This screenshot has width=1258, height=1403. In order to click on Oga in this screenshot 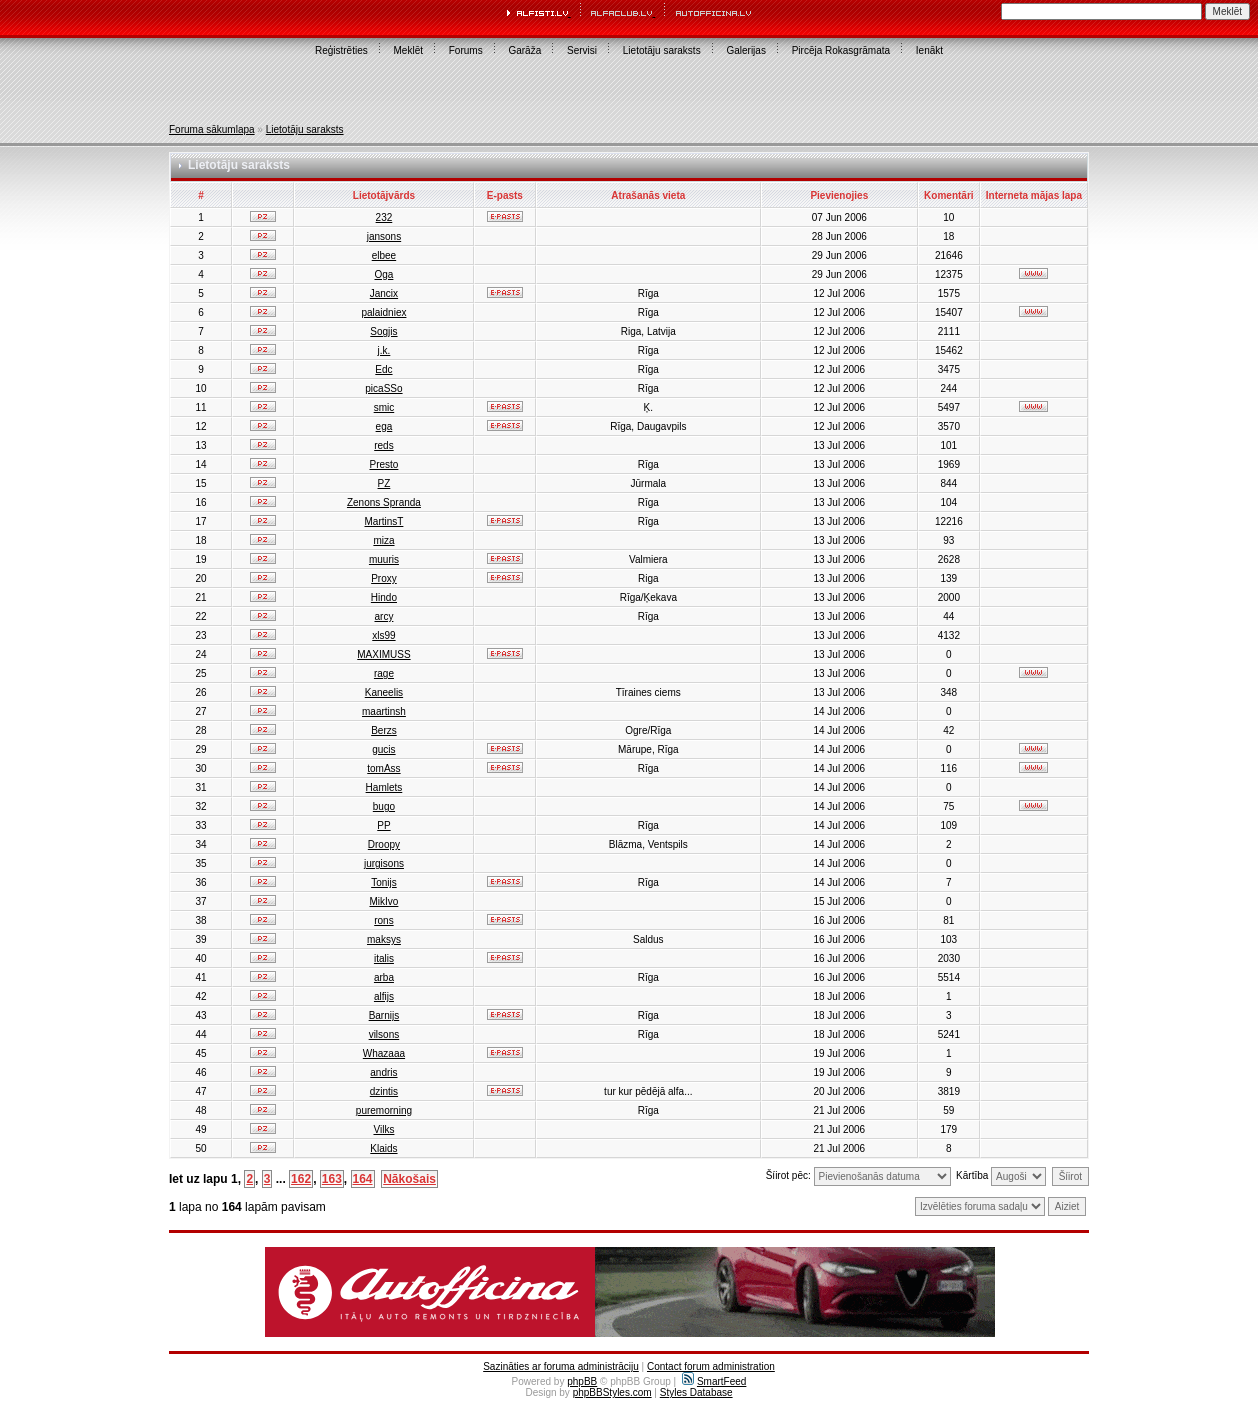, I will do `click(383, 274)`.